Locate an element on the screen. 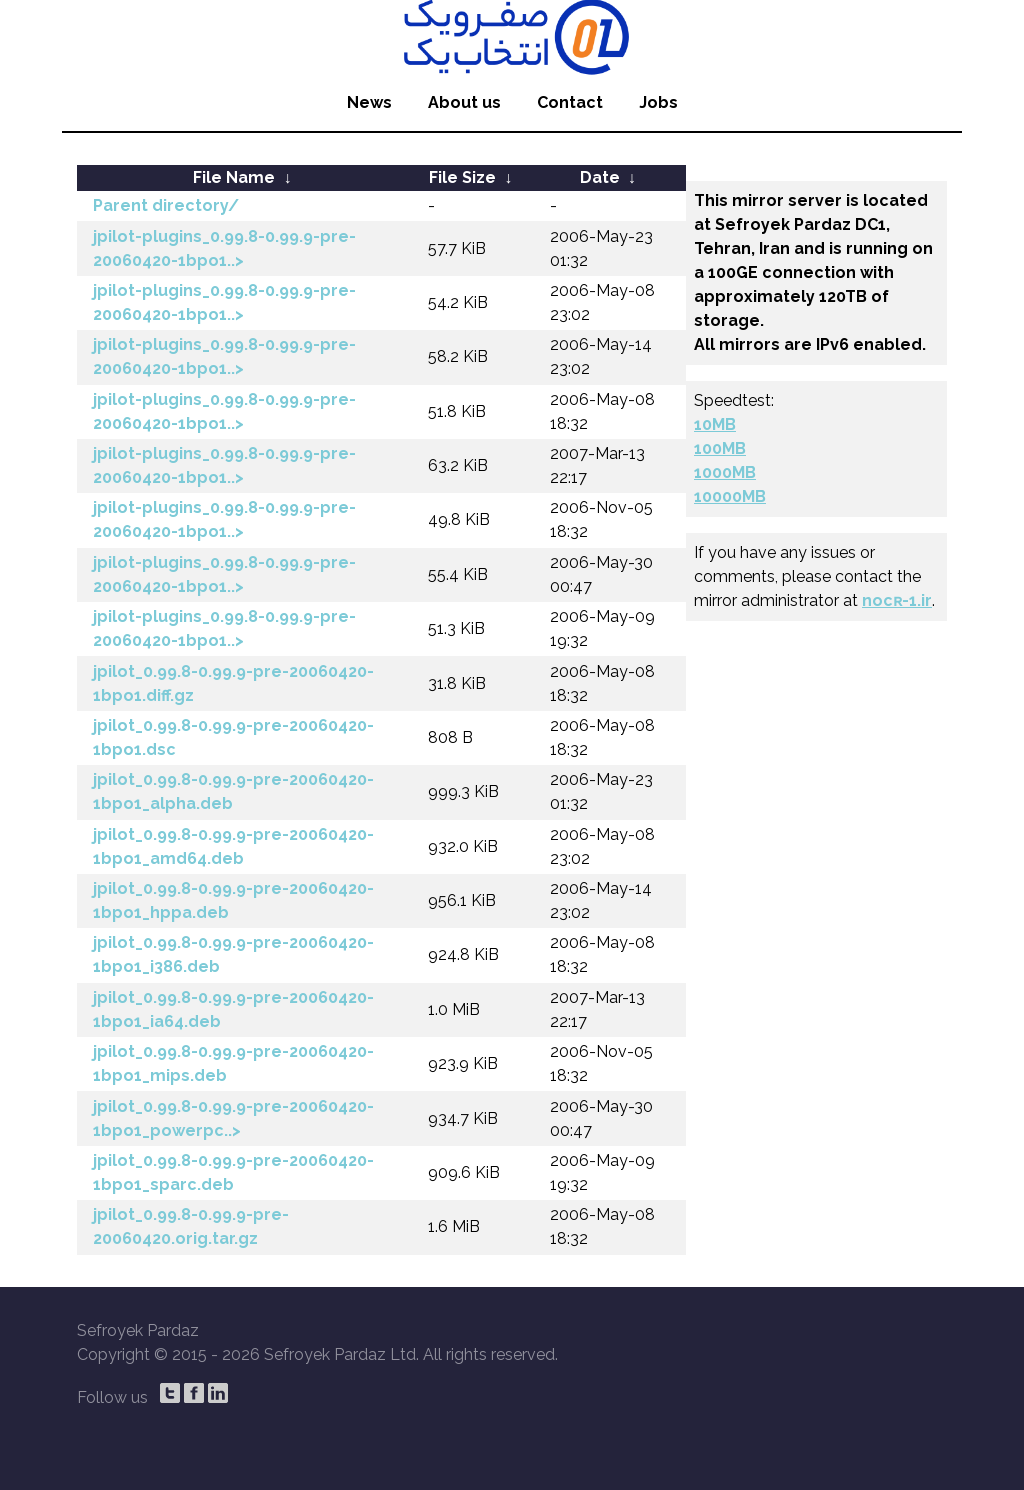 This screenshot has height=1490, width=1024. jpilot_0.99.8-0.99.9-pre-20060420-1bpo1_mips.deb is located at coordinates (233, 1063).